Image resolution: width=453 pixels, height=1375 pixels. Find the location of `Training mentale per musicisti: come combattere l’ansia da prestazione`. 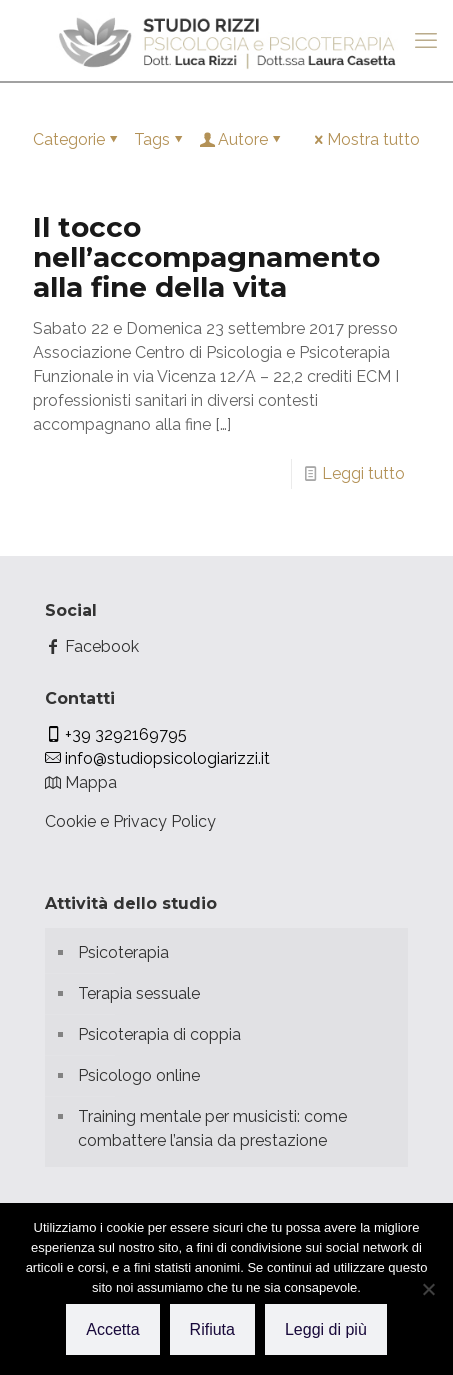

Training mentale per musicisti: come combattere l’ansia da prestazione is located at coordinates (212, 1128).